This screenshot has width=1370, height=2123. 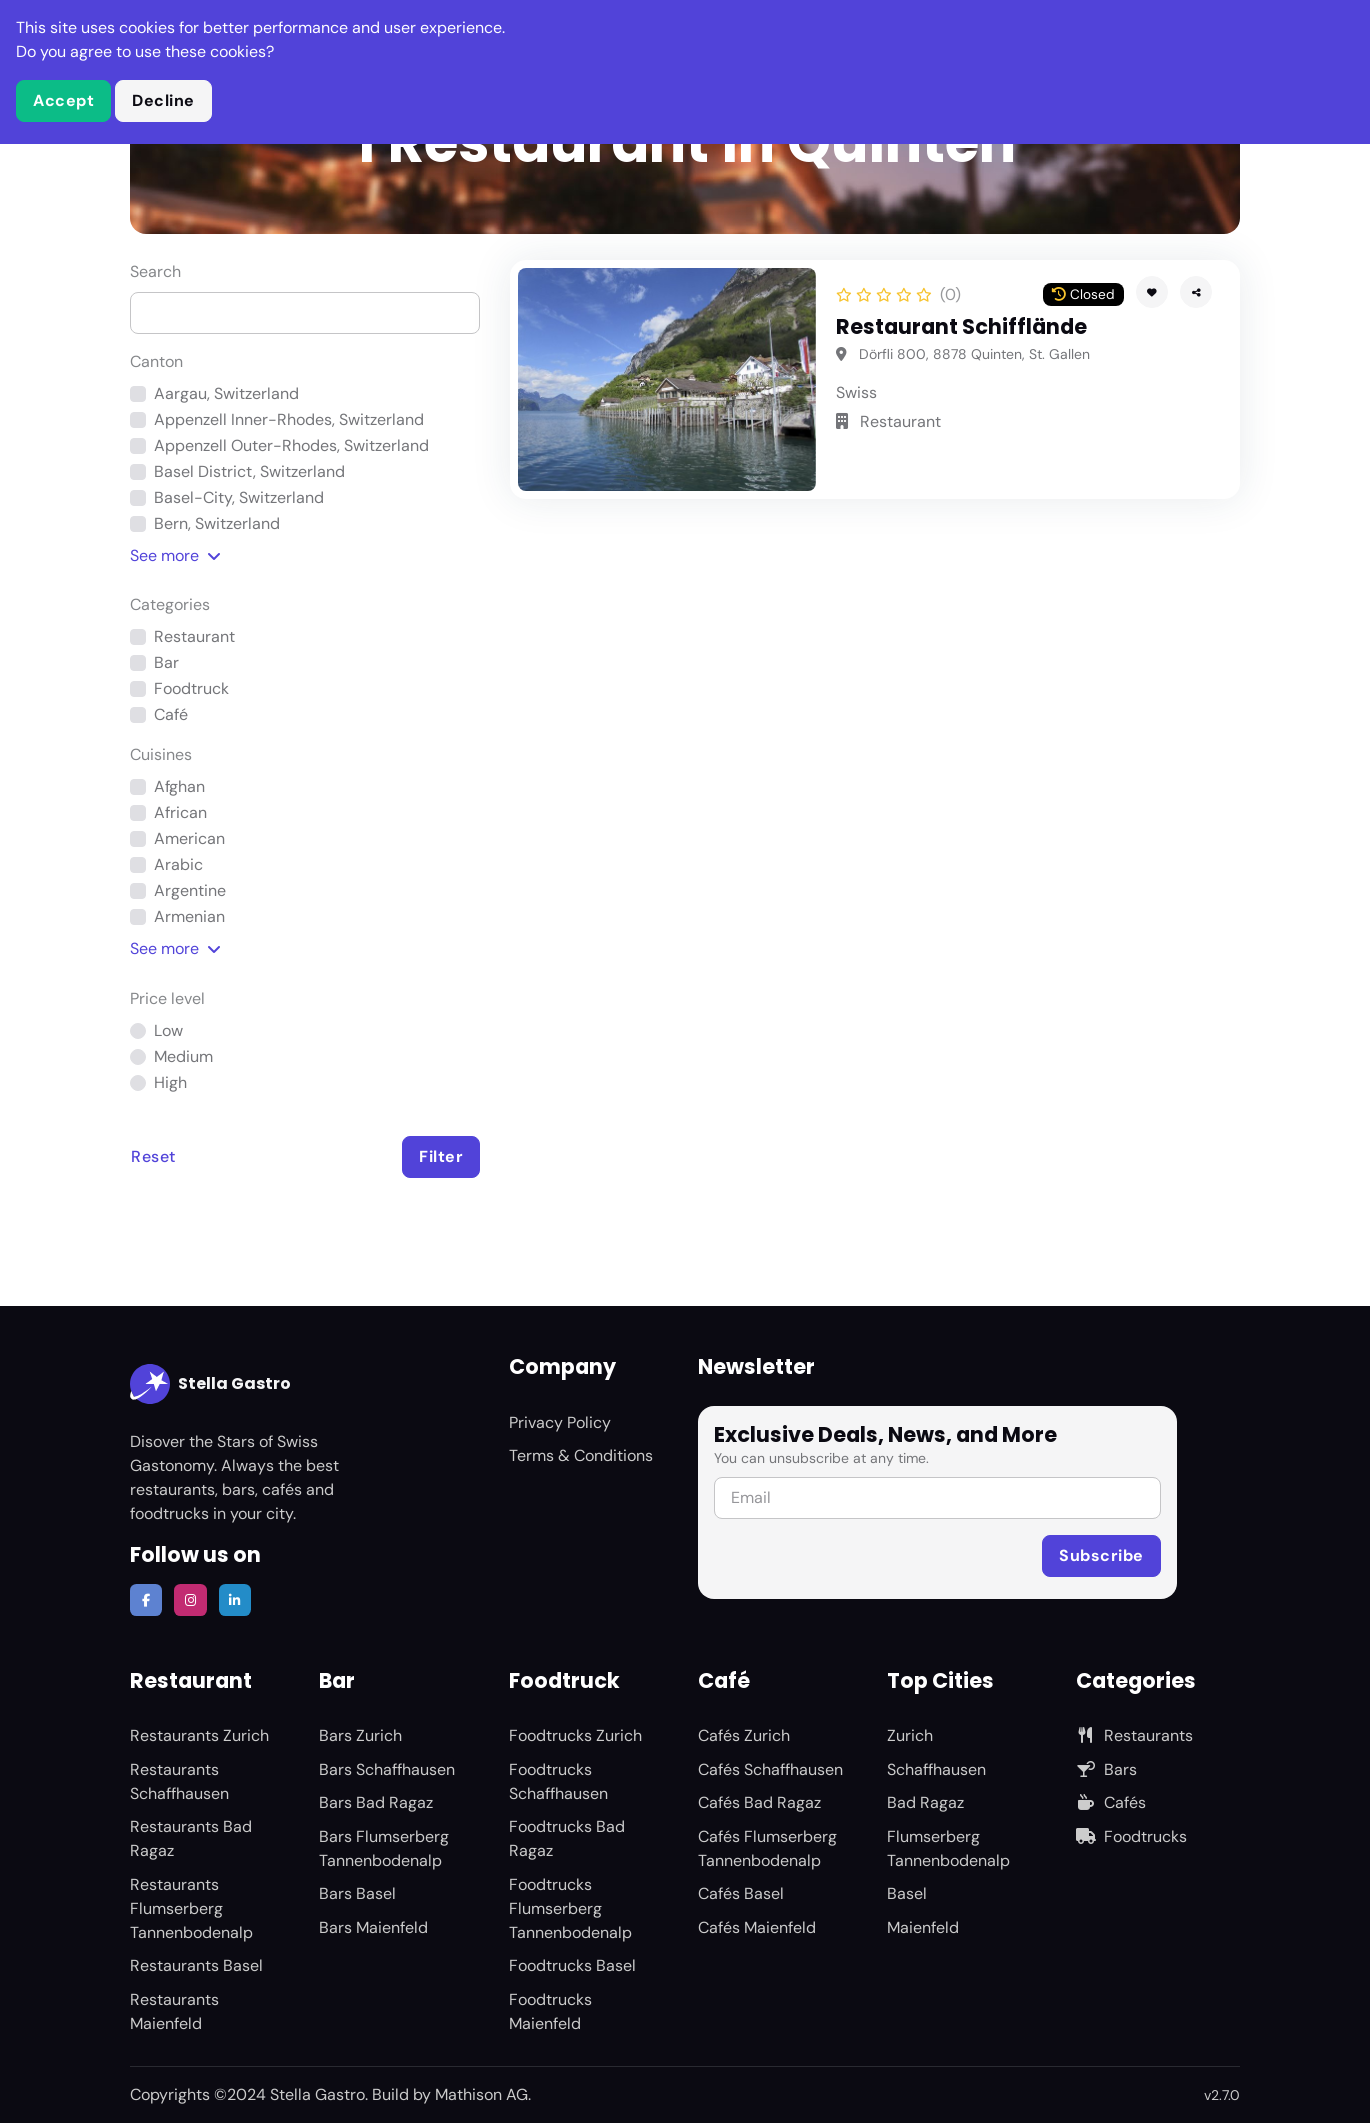 What do you see at coordinates (744, 1735) in the screenshot?
I see `Cafés Zurich` at bounding box center [744, 1735].